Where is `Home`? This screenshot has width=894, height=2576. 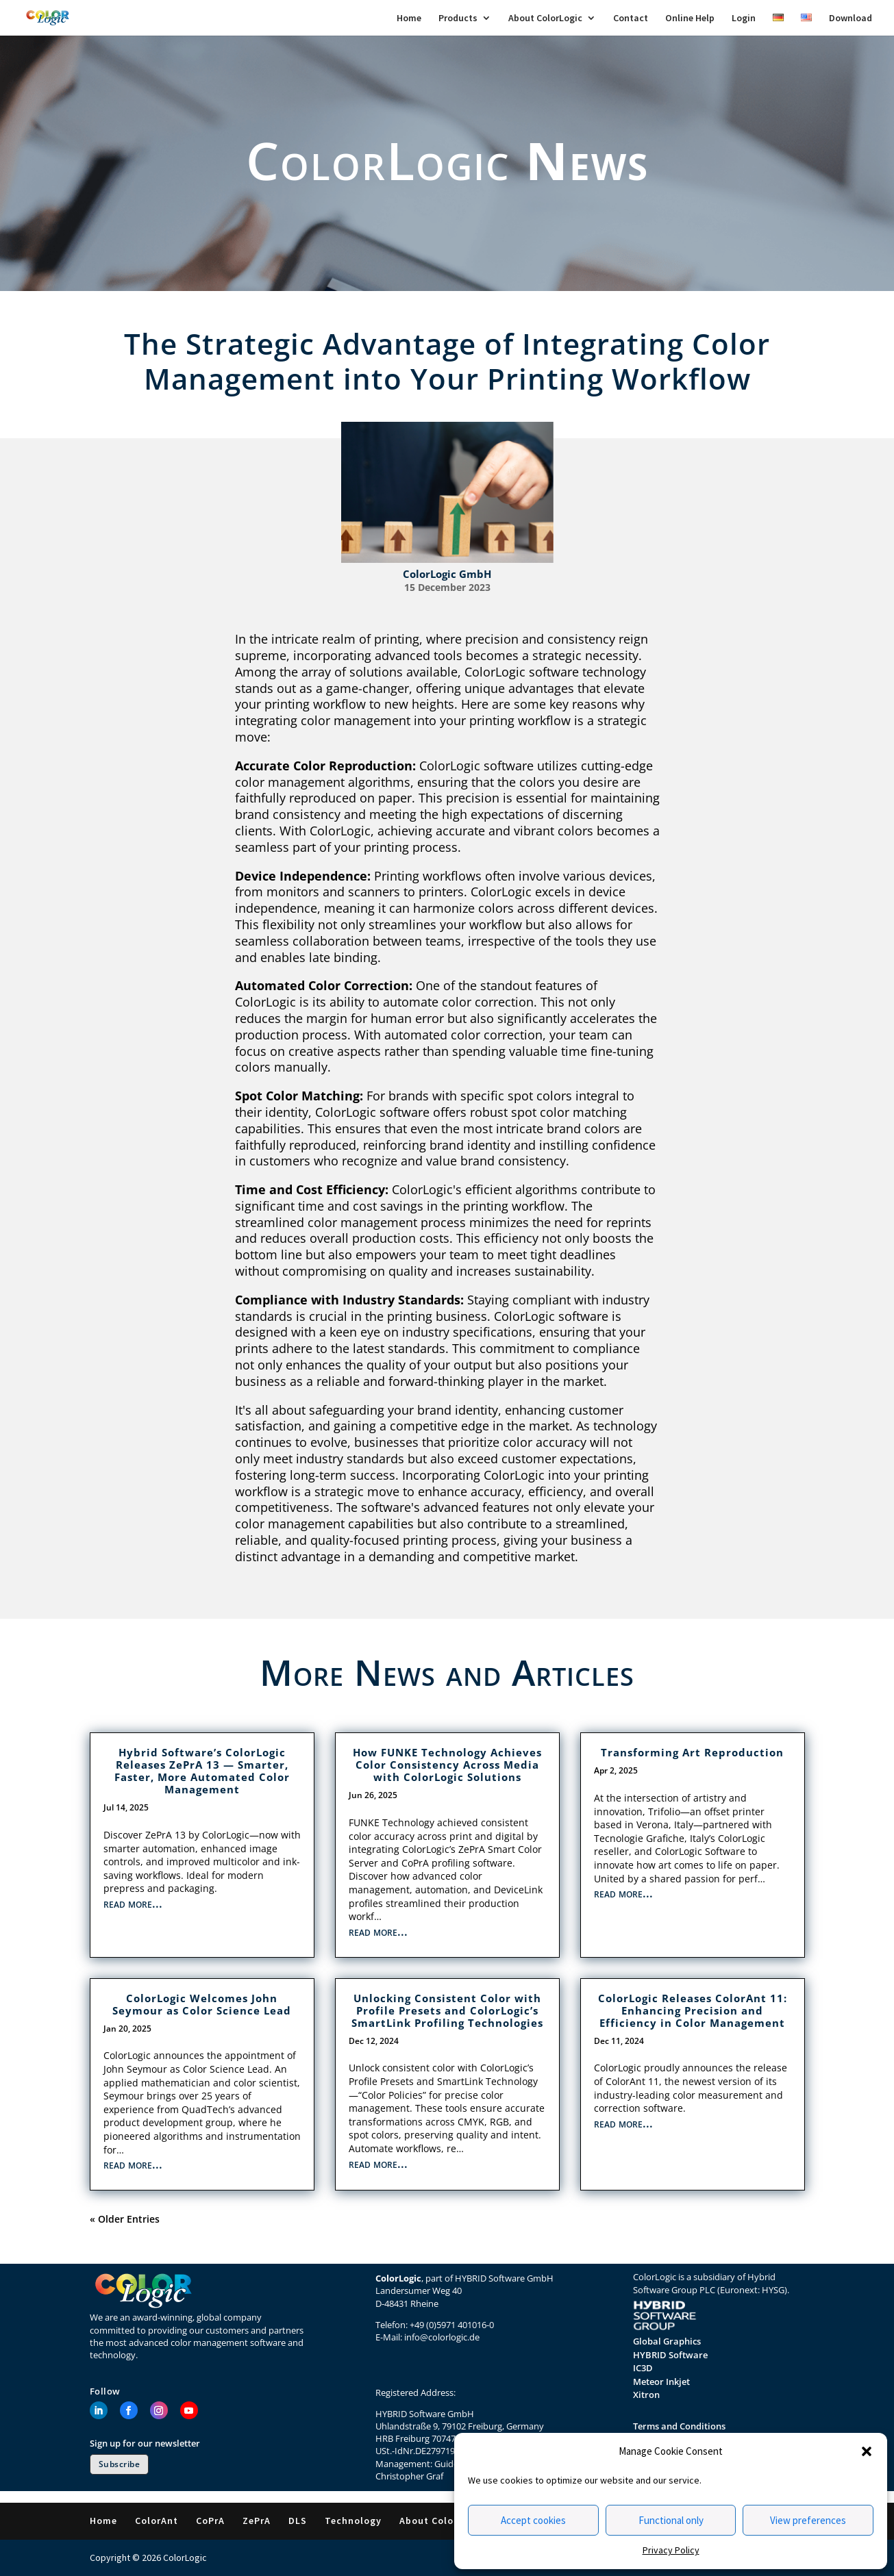 Home is located at coordinates (409, 18).